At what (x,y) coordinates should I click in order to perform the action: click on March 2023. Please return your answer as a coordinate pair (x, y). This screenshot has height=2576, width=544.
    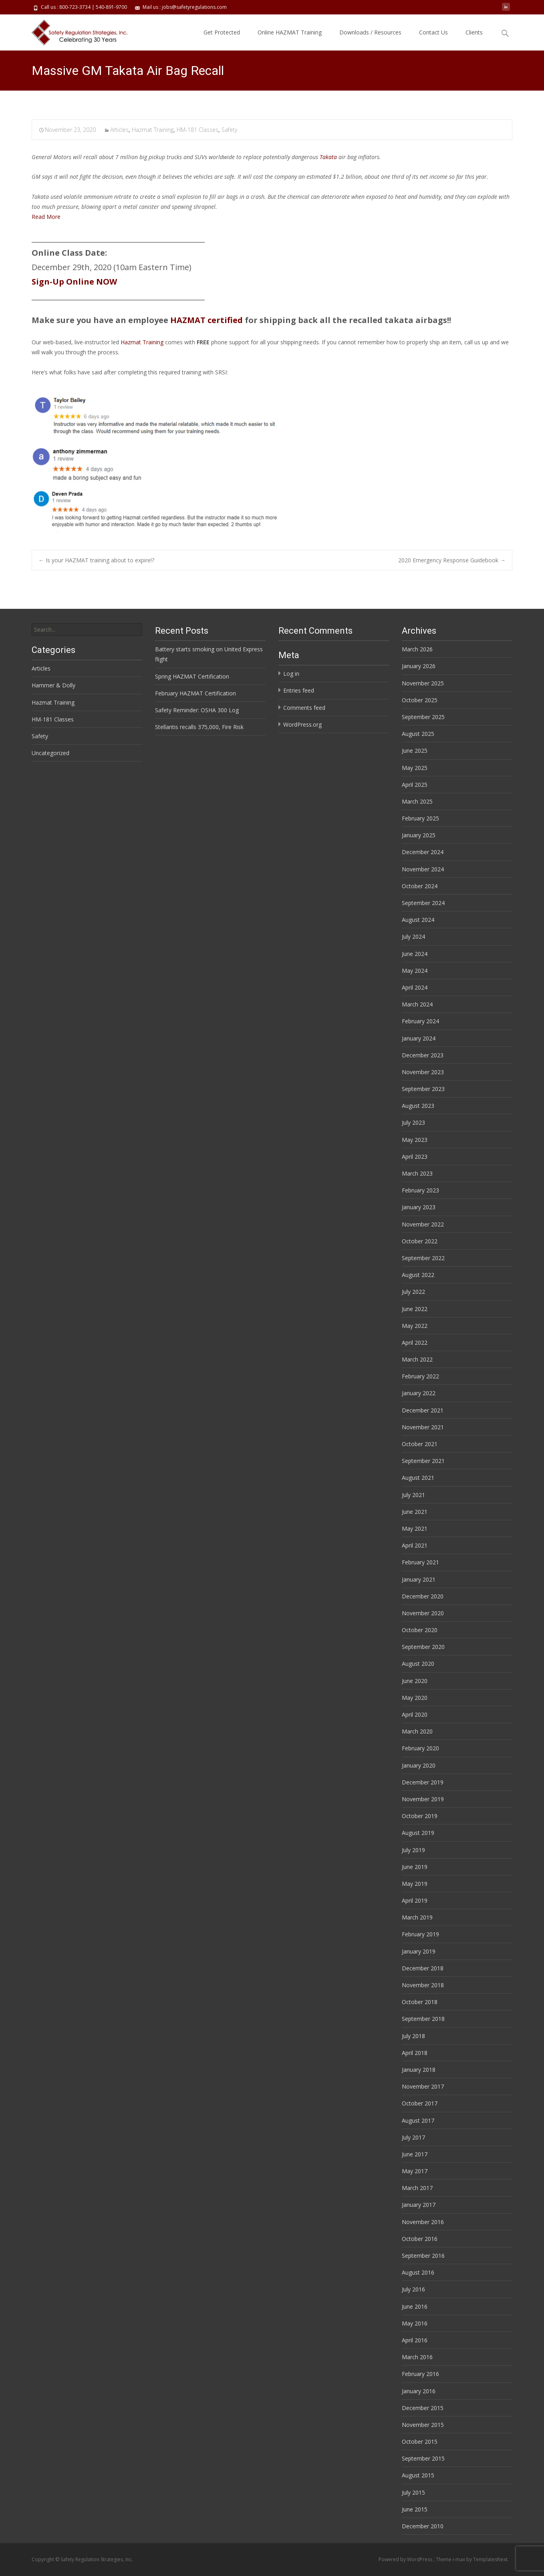
    Looking at the image, I should click on (417, 1173).